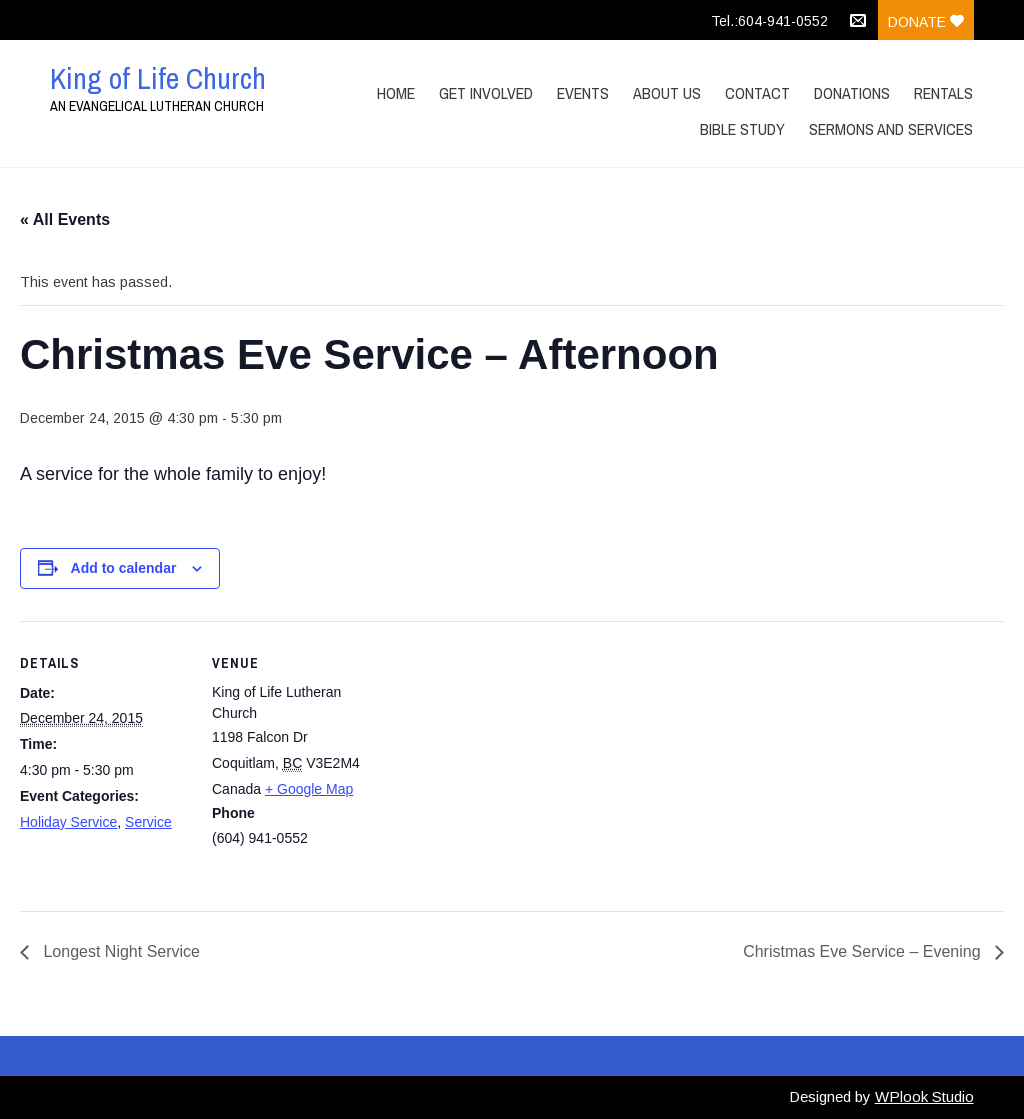 The height and width of the screenshot is (1119, 1024). Describe the element at coordinates (864, 951) in the screenshot. I see `Christmas Eve Service – Evening` at that location.